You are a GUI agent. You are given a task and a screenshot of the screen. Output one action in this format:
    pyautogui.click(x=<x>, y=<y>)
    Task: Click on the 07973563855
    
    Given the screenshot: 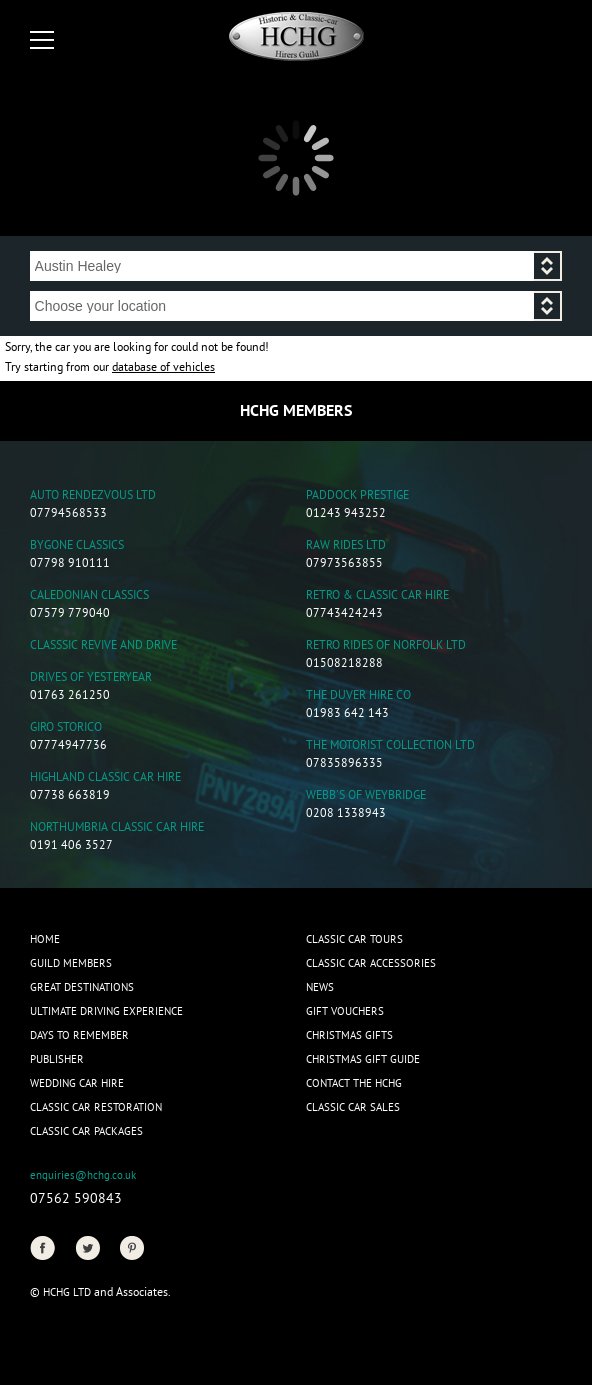 What is the action you would take?
    pyautogui.click(x=344, y=564)
    